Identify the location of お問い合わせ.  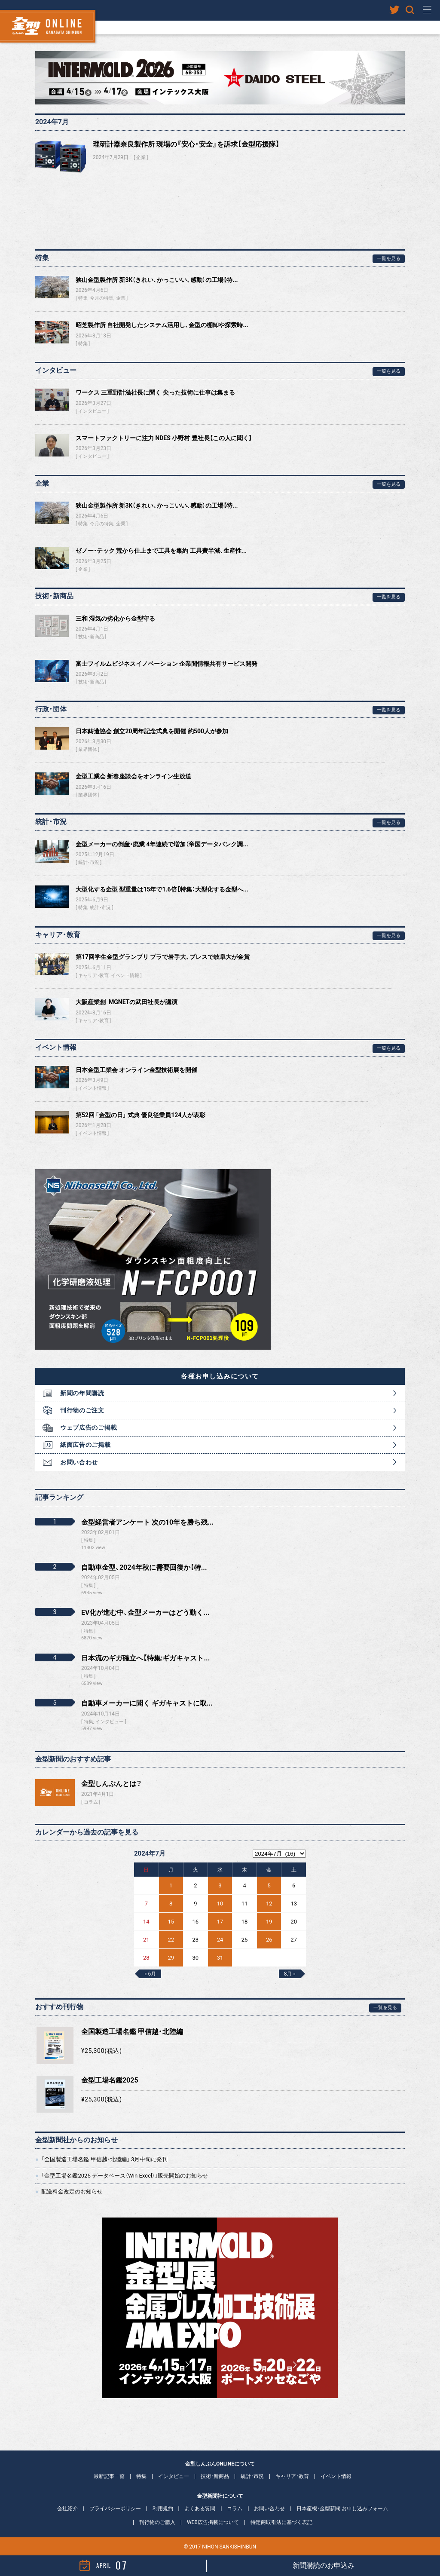
(79, 1462).